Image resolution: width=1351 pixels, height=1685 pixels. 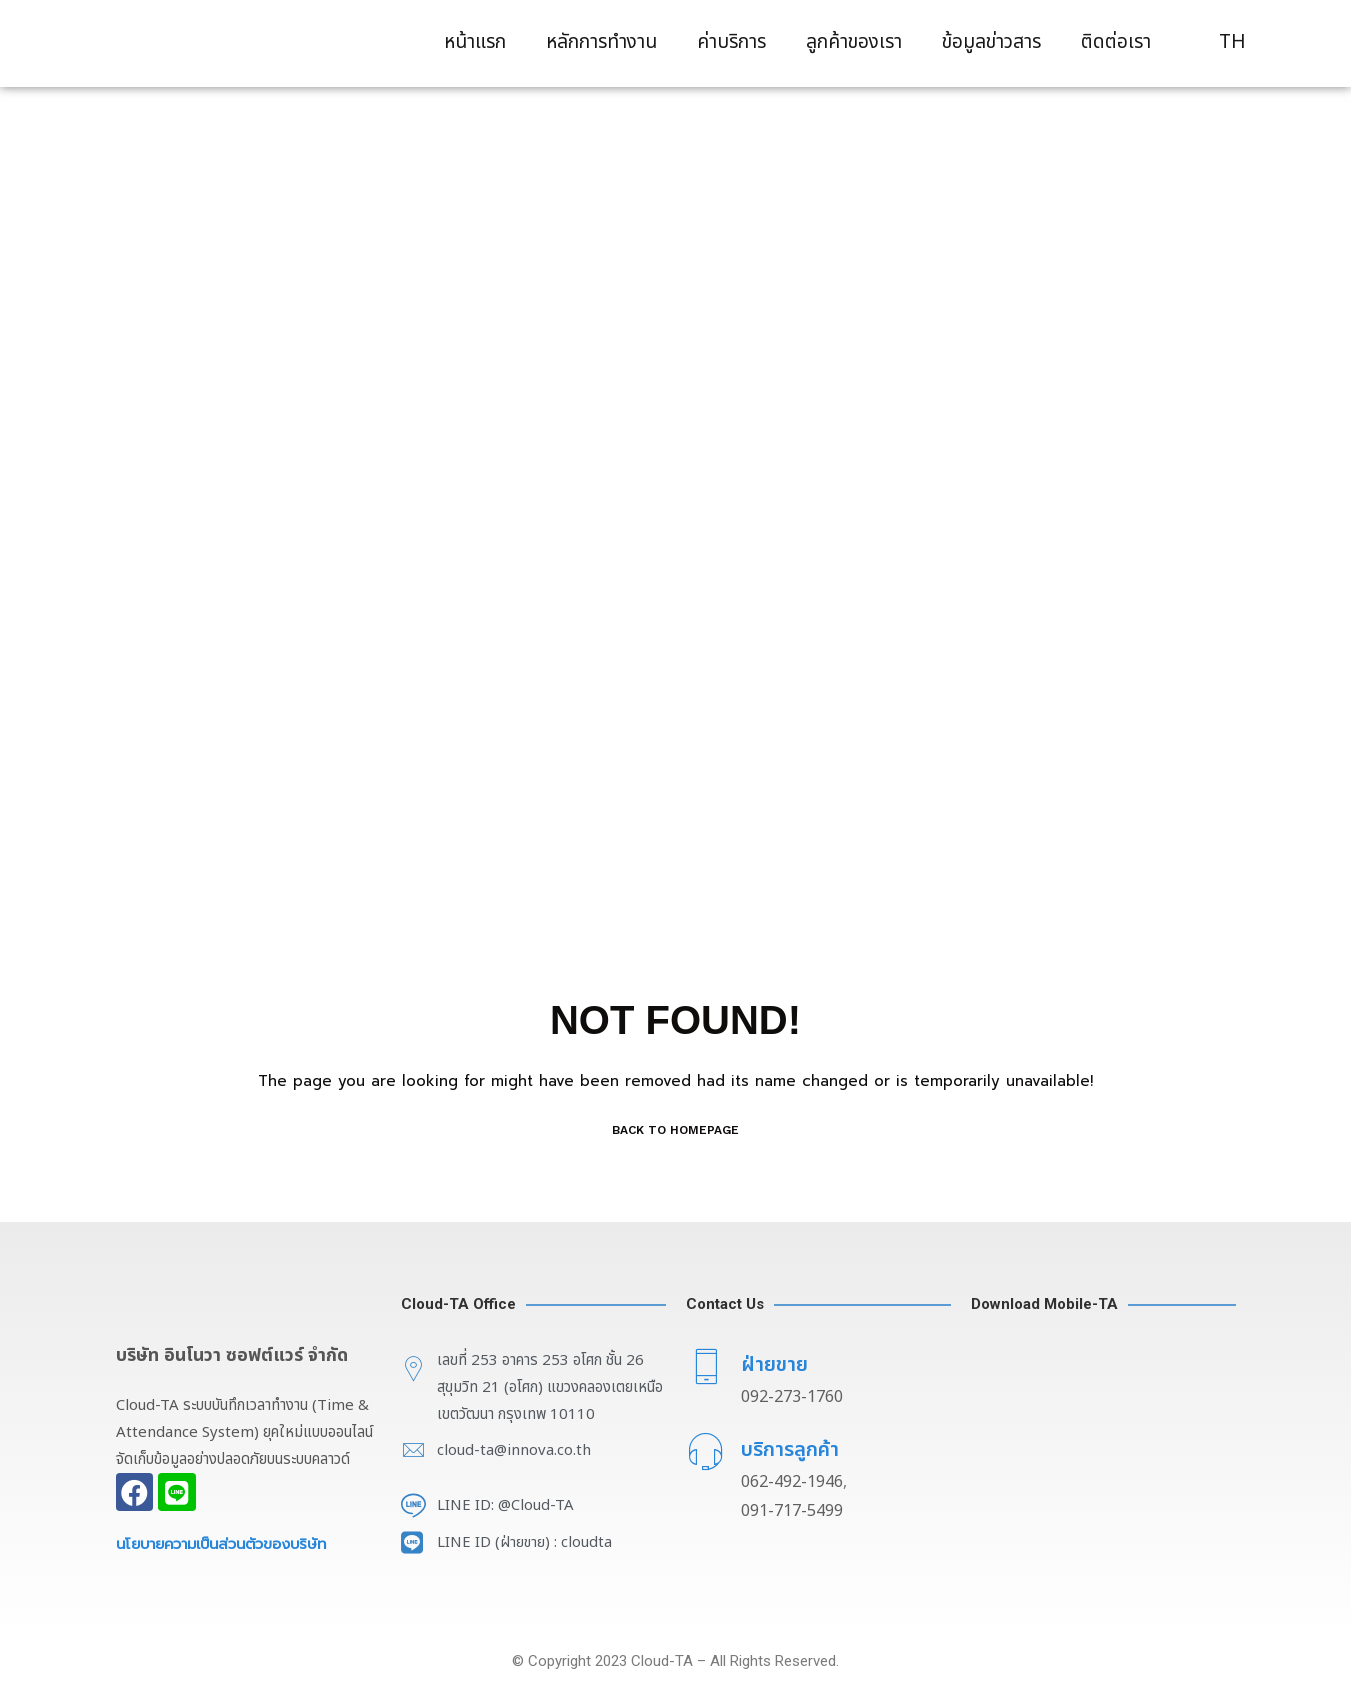 What do you see at coordinates (675, 1130) in the screenshot?
I see `BACK TO HOMEPAGE` at bounding box center [675, 1130].